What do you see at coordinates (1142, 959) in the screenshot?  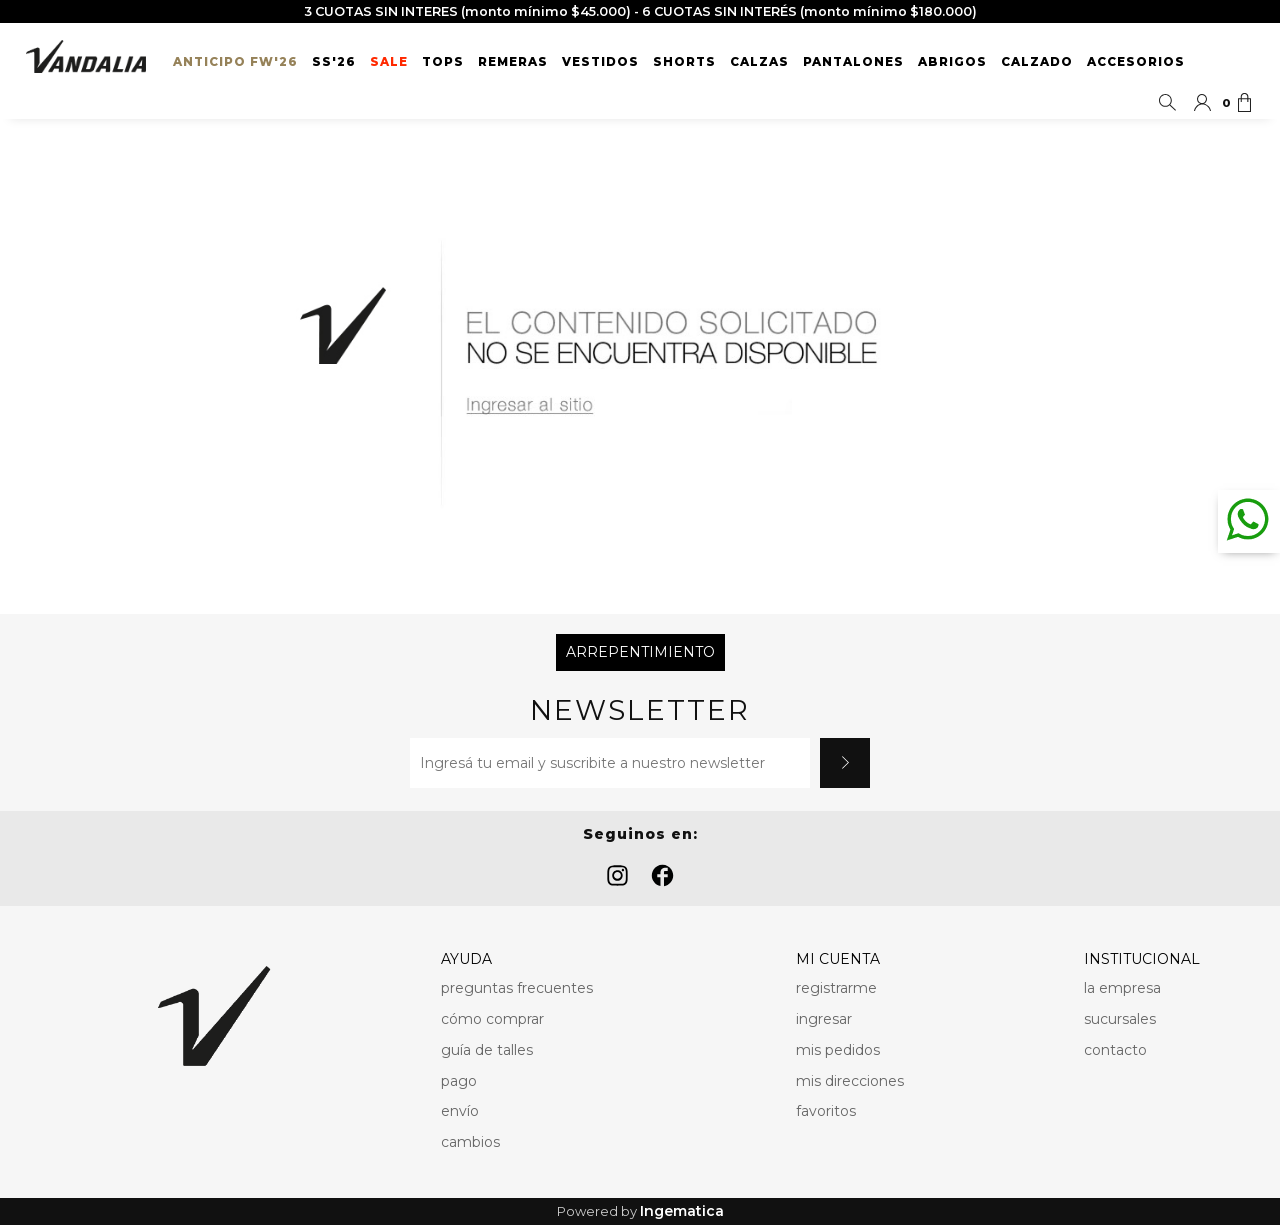 I see `INSTITUCIONAL` at bounding box center [1142, 959].